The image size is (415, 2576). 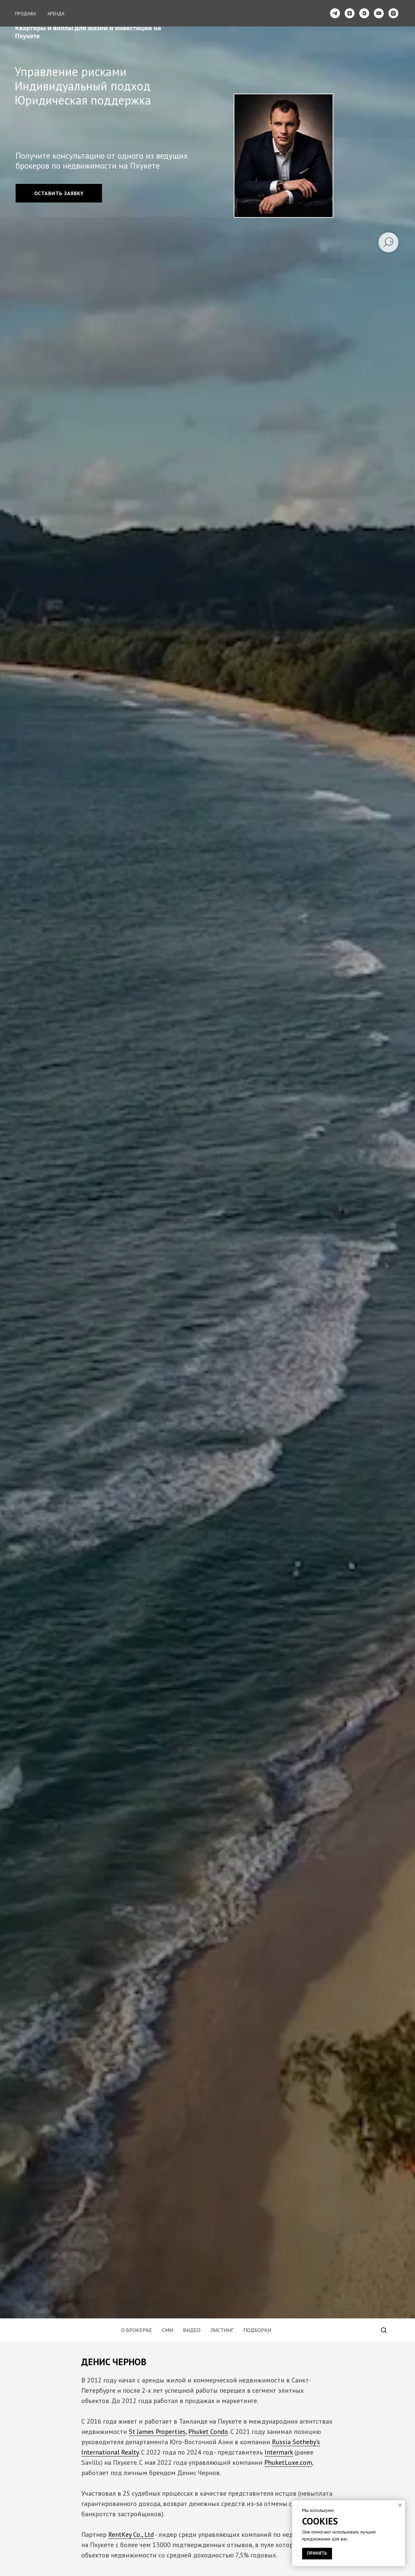 I want to click on О Брокерке, so click(x=136, y=2330).